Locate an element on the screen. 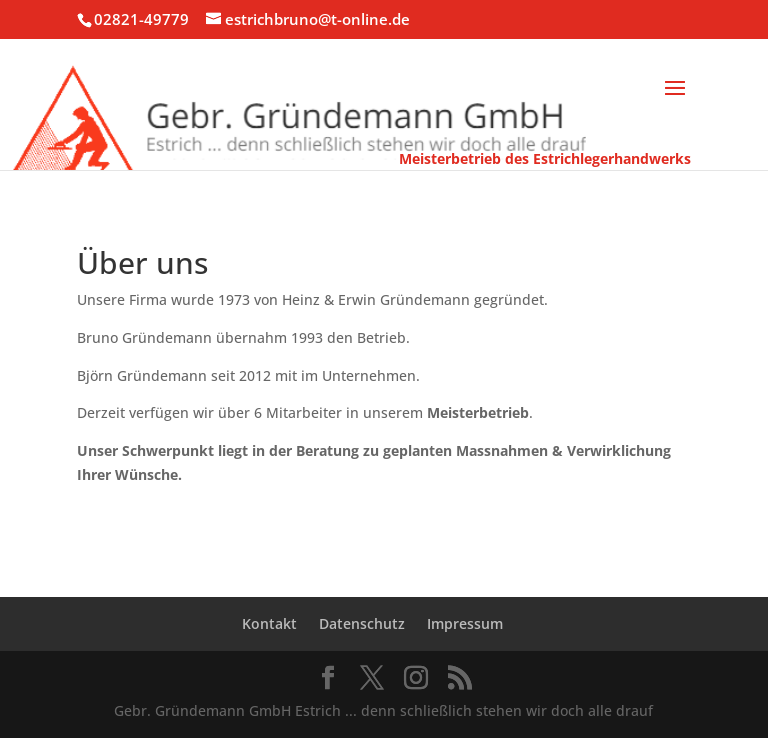 Image resolution: width=768 pixels, height=738 pixels. Impressum is located at coordinates (465, 623).